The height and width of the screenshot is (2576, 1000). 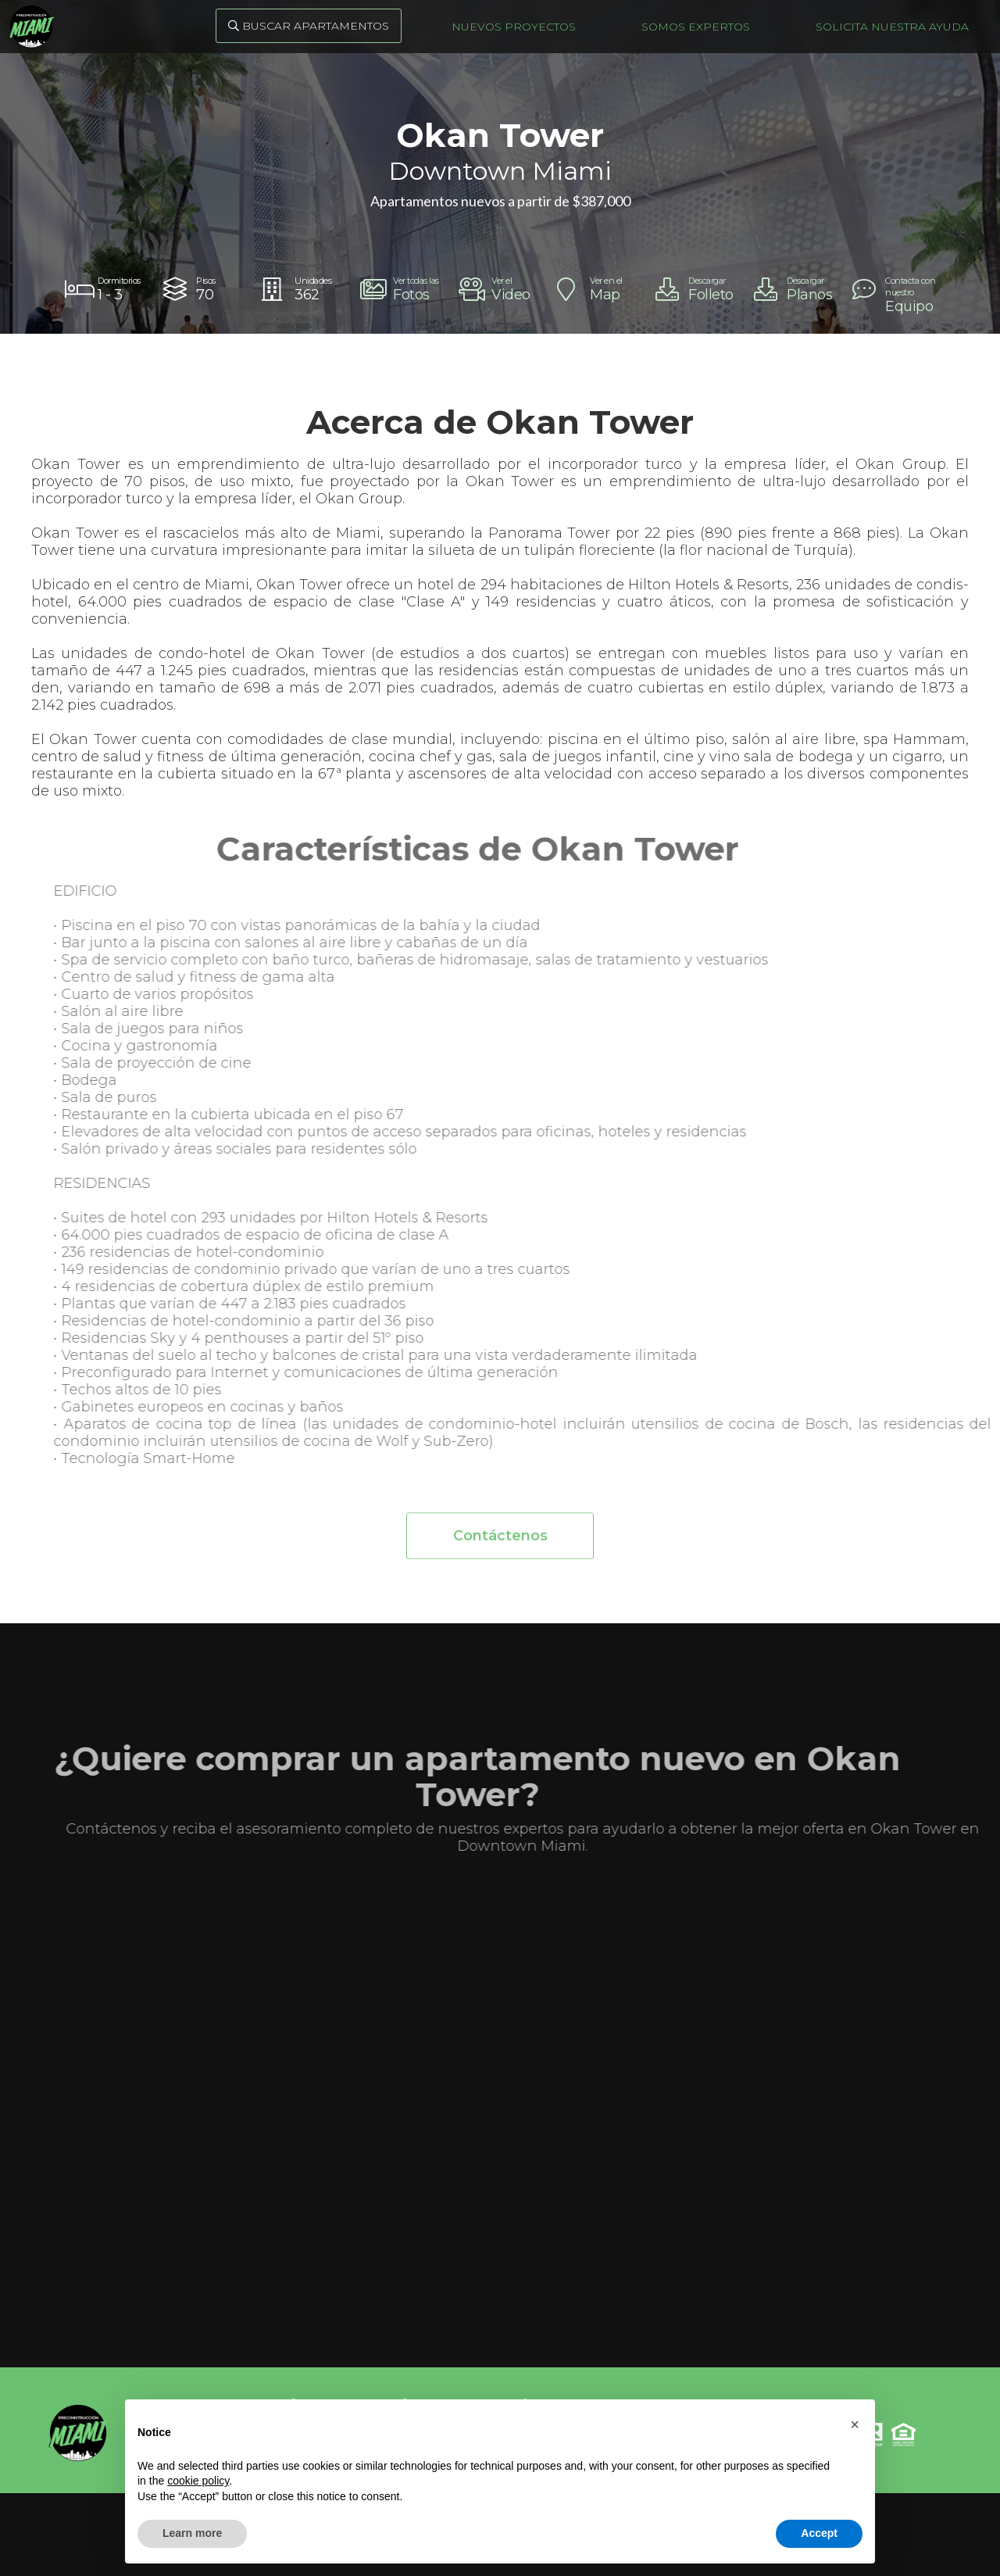 What do you see at coordinates (401, 289) in the screenshot?
I see `[open lightbox]` at bounding box center [401, 289].